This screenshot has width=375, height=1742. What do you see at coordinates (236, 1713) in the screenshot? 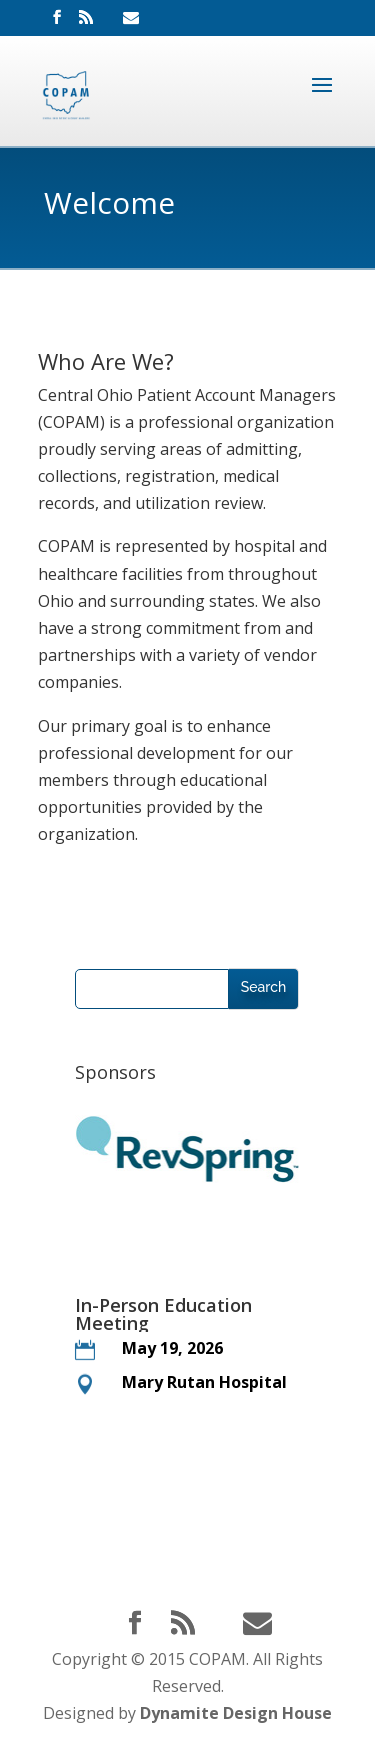
I see `Dynamite Design House` at bounding box center [236, 1713].